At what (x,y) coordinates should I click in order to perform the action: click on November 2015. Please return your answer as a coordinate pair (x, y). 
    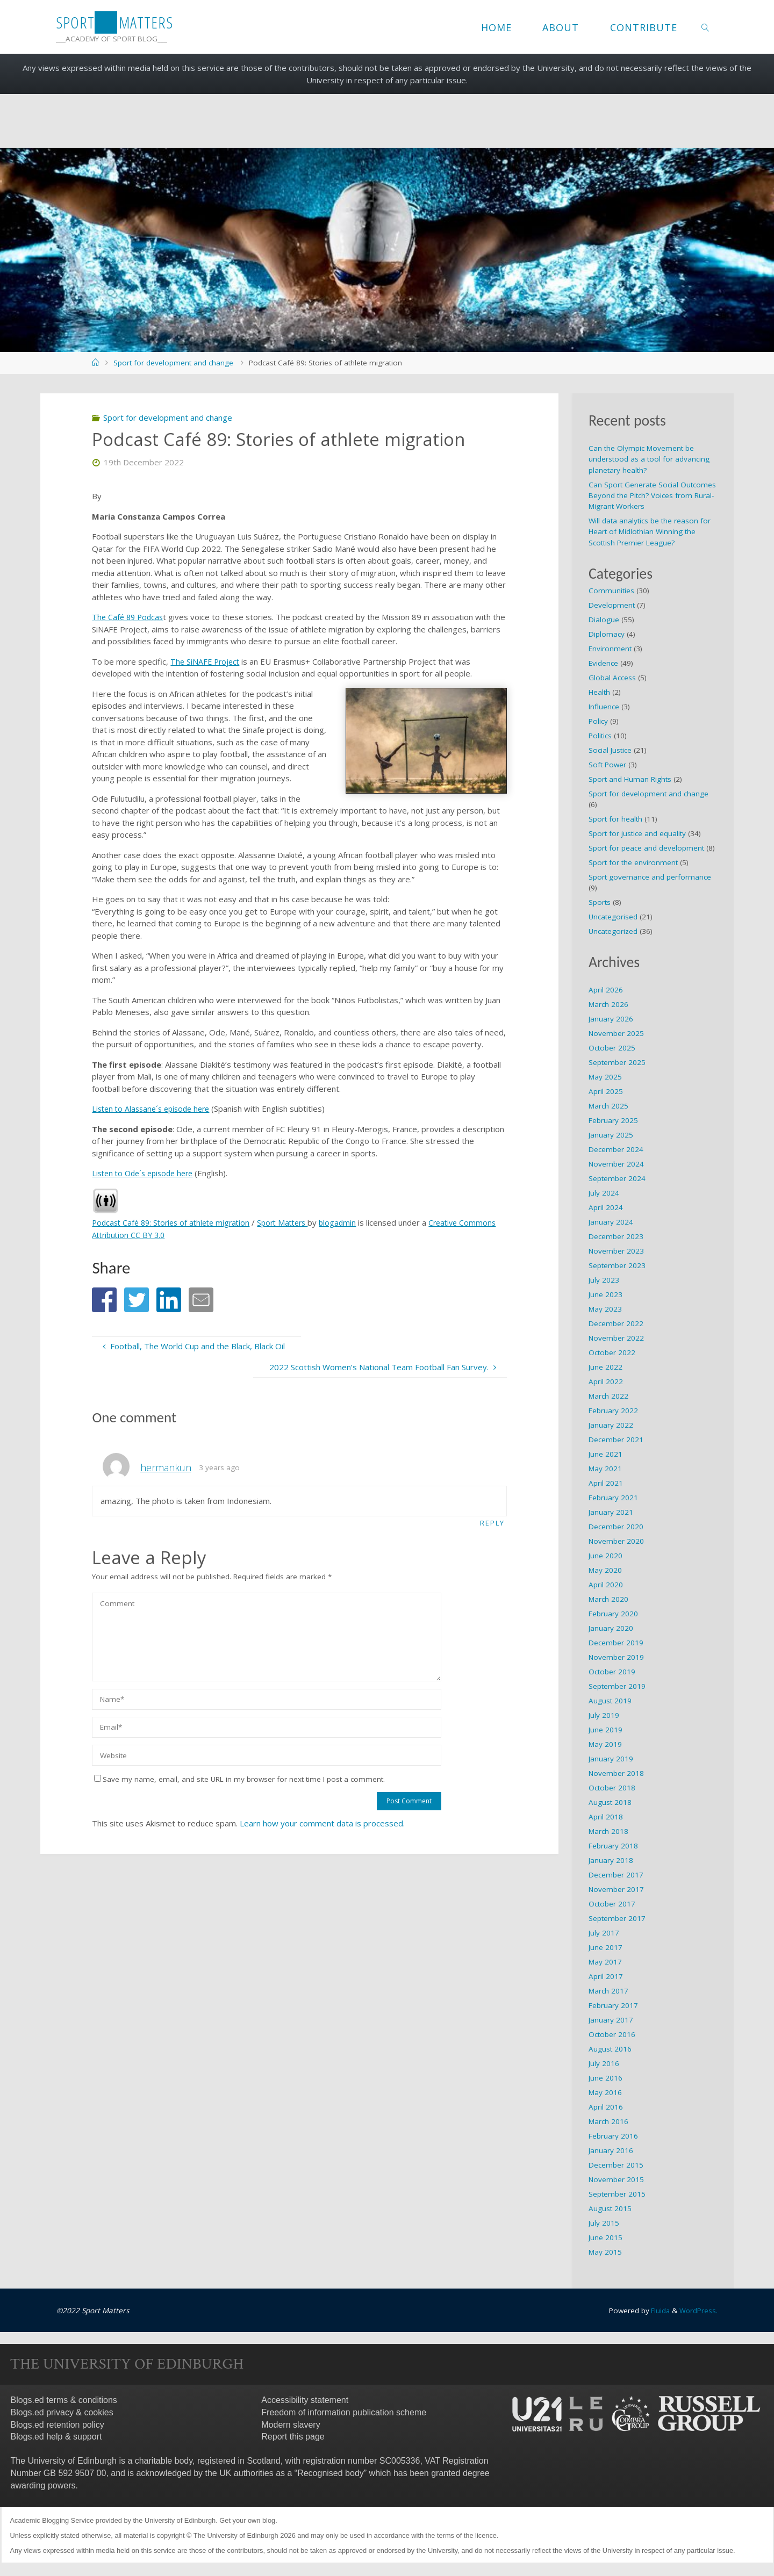
    Looking at the image, I should click on (616, 2179).